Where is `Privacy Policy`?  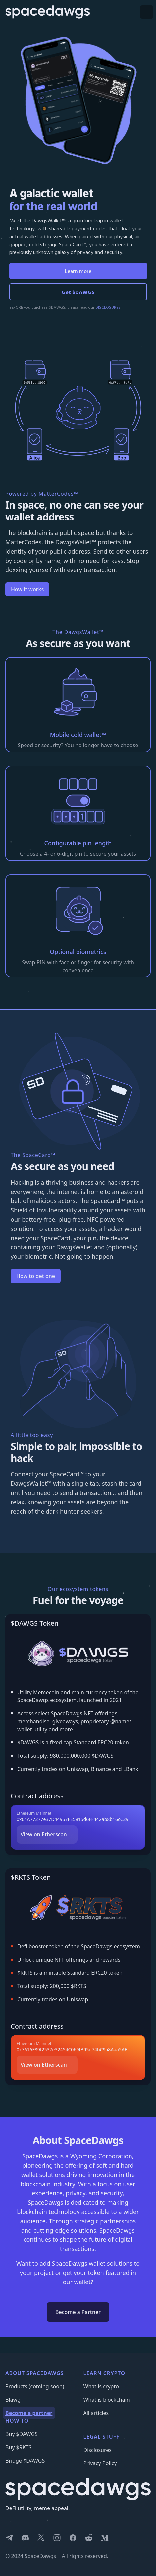
Privacy Policy is located at coordinates (100, 2463).